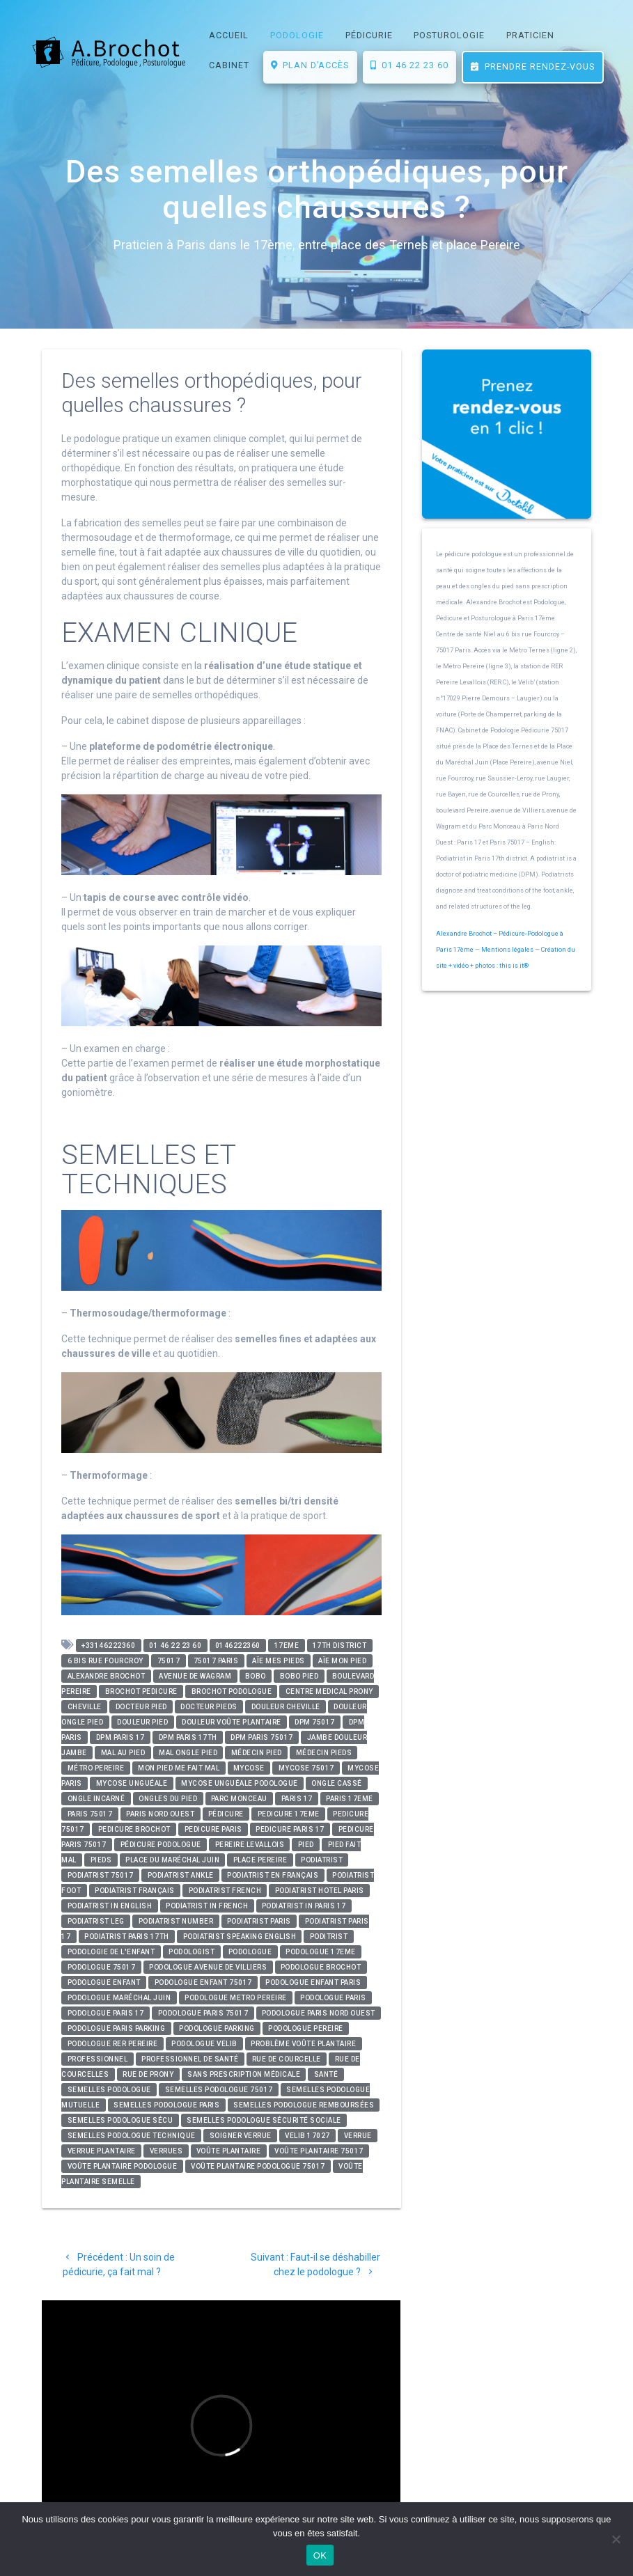 This screenshot has height=2576, width=633. I want to click on podologue, so click(250, 1952).